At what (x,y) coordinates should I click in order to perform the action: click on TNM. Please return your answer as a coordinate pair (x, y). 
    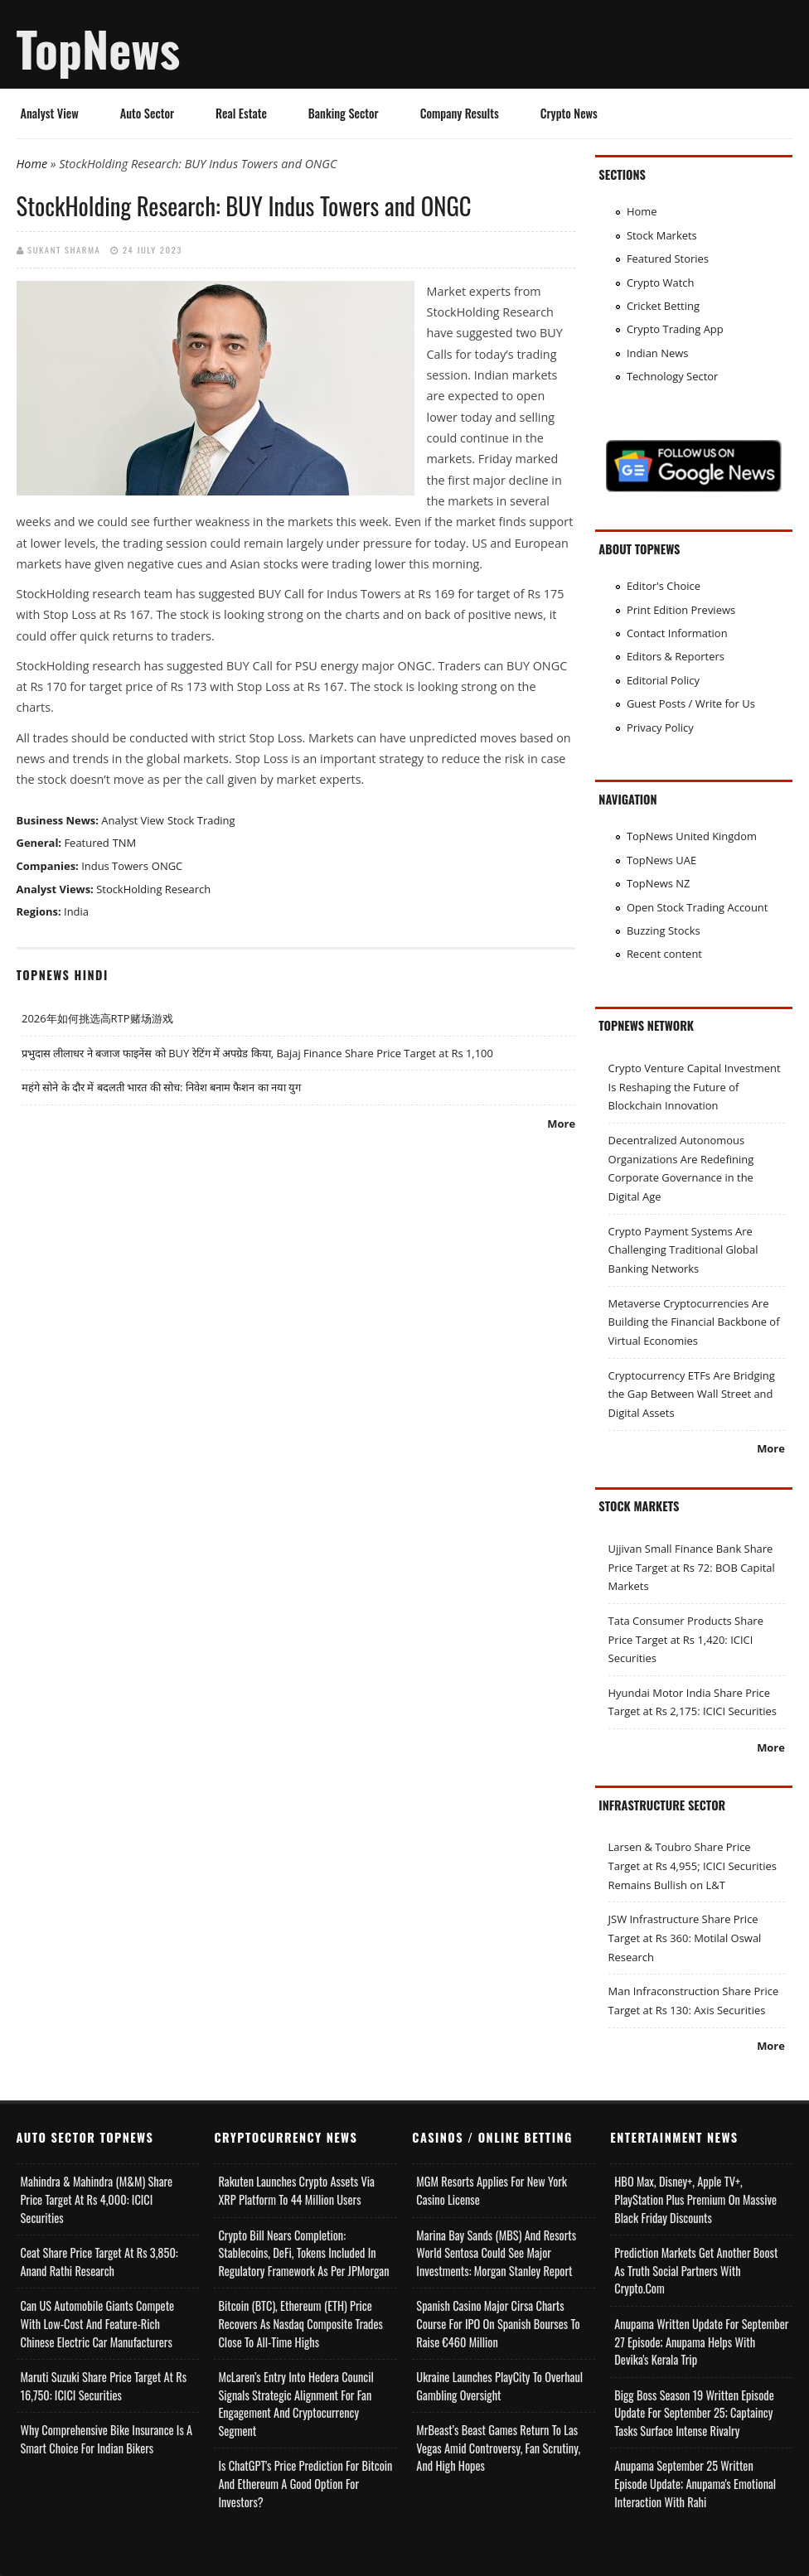
    Looking at the image, I should click on (125, 842).